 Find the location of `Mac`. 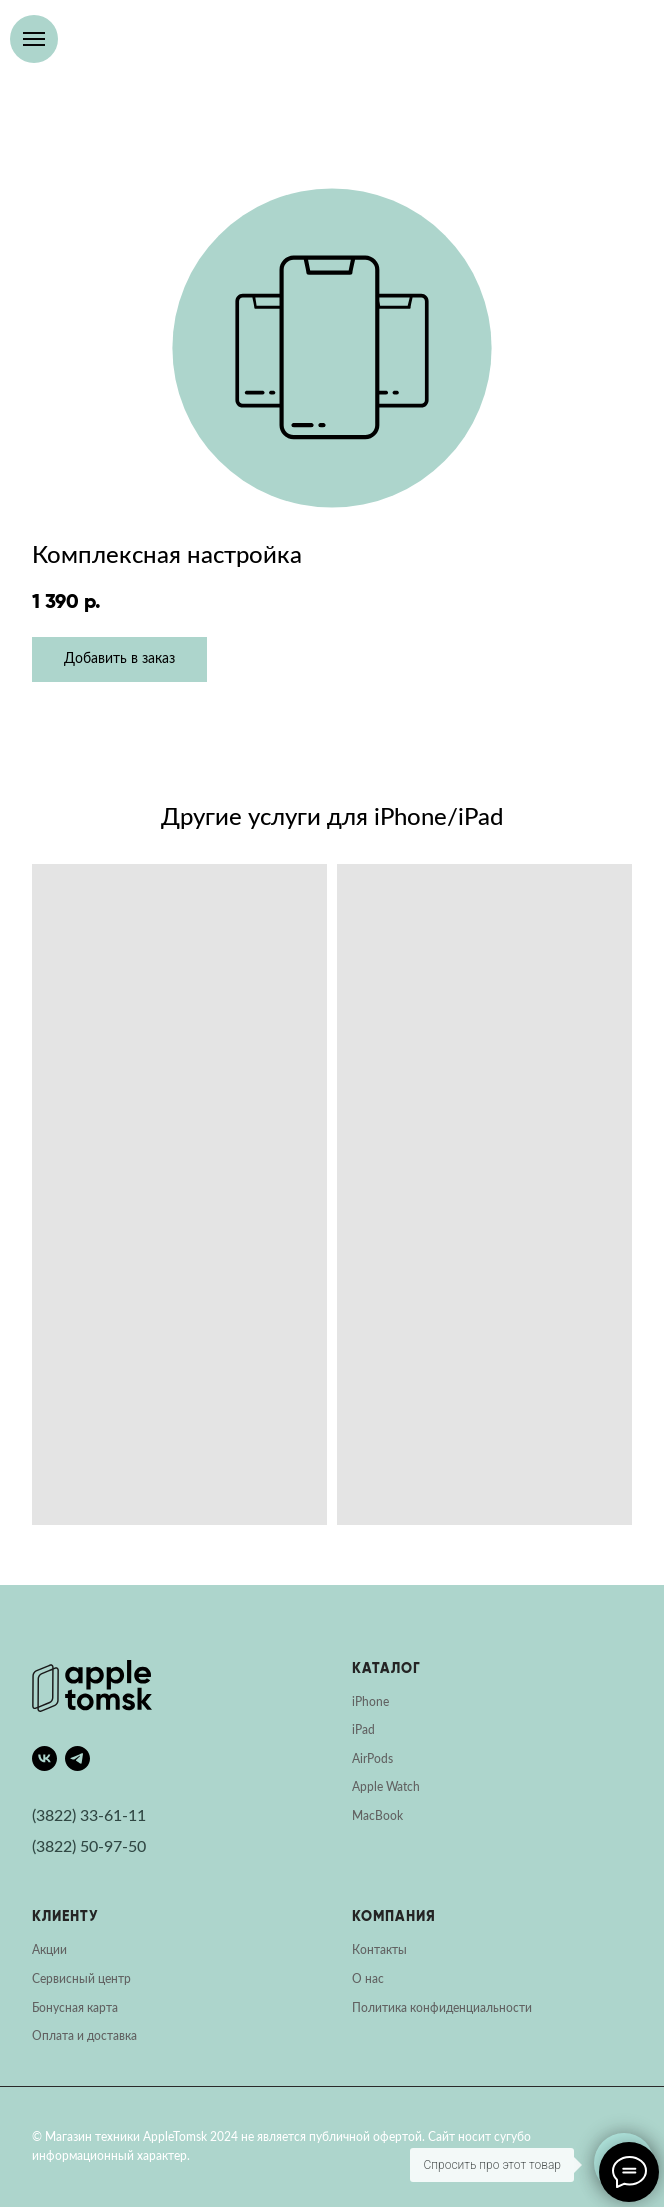

Mac is located at coordinates (363, 1816).